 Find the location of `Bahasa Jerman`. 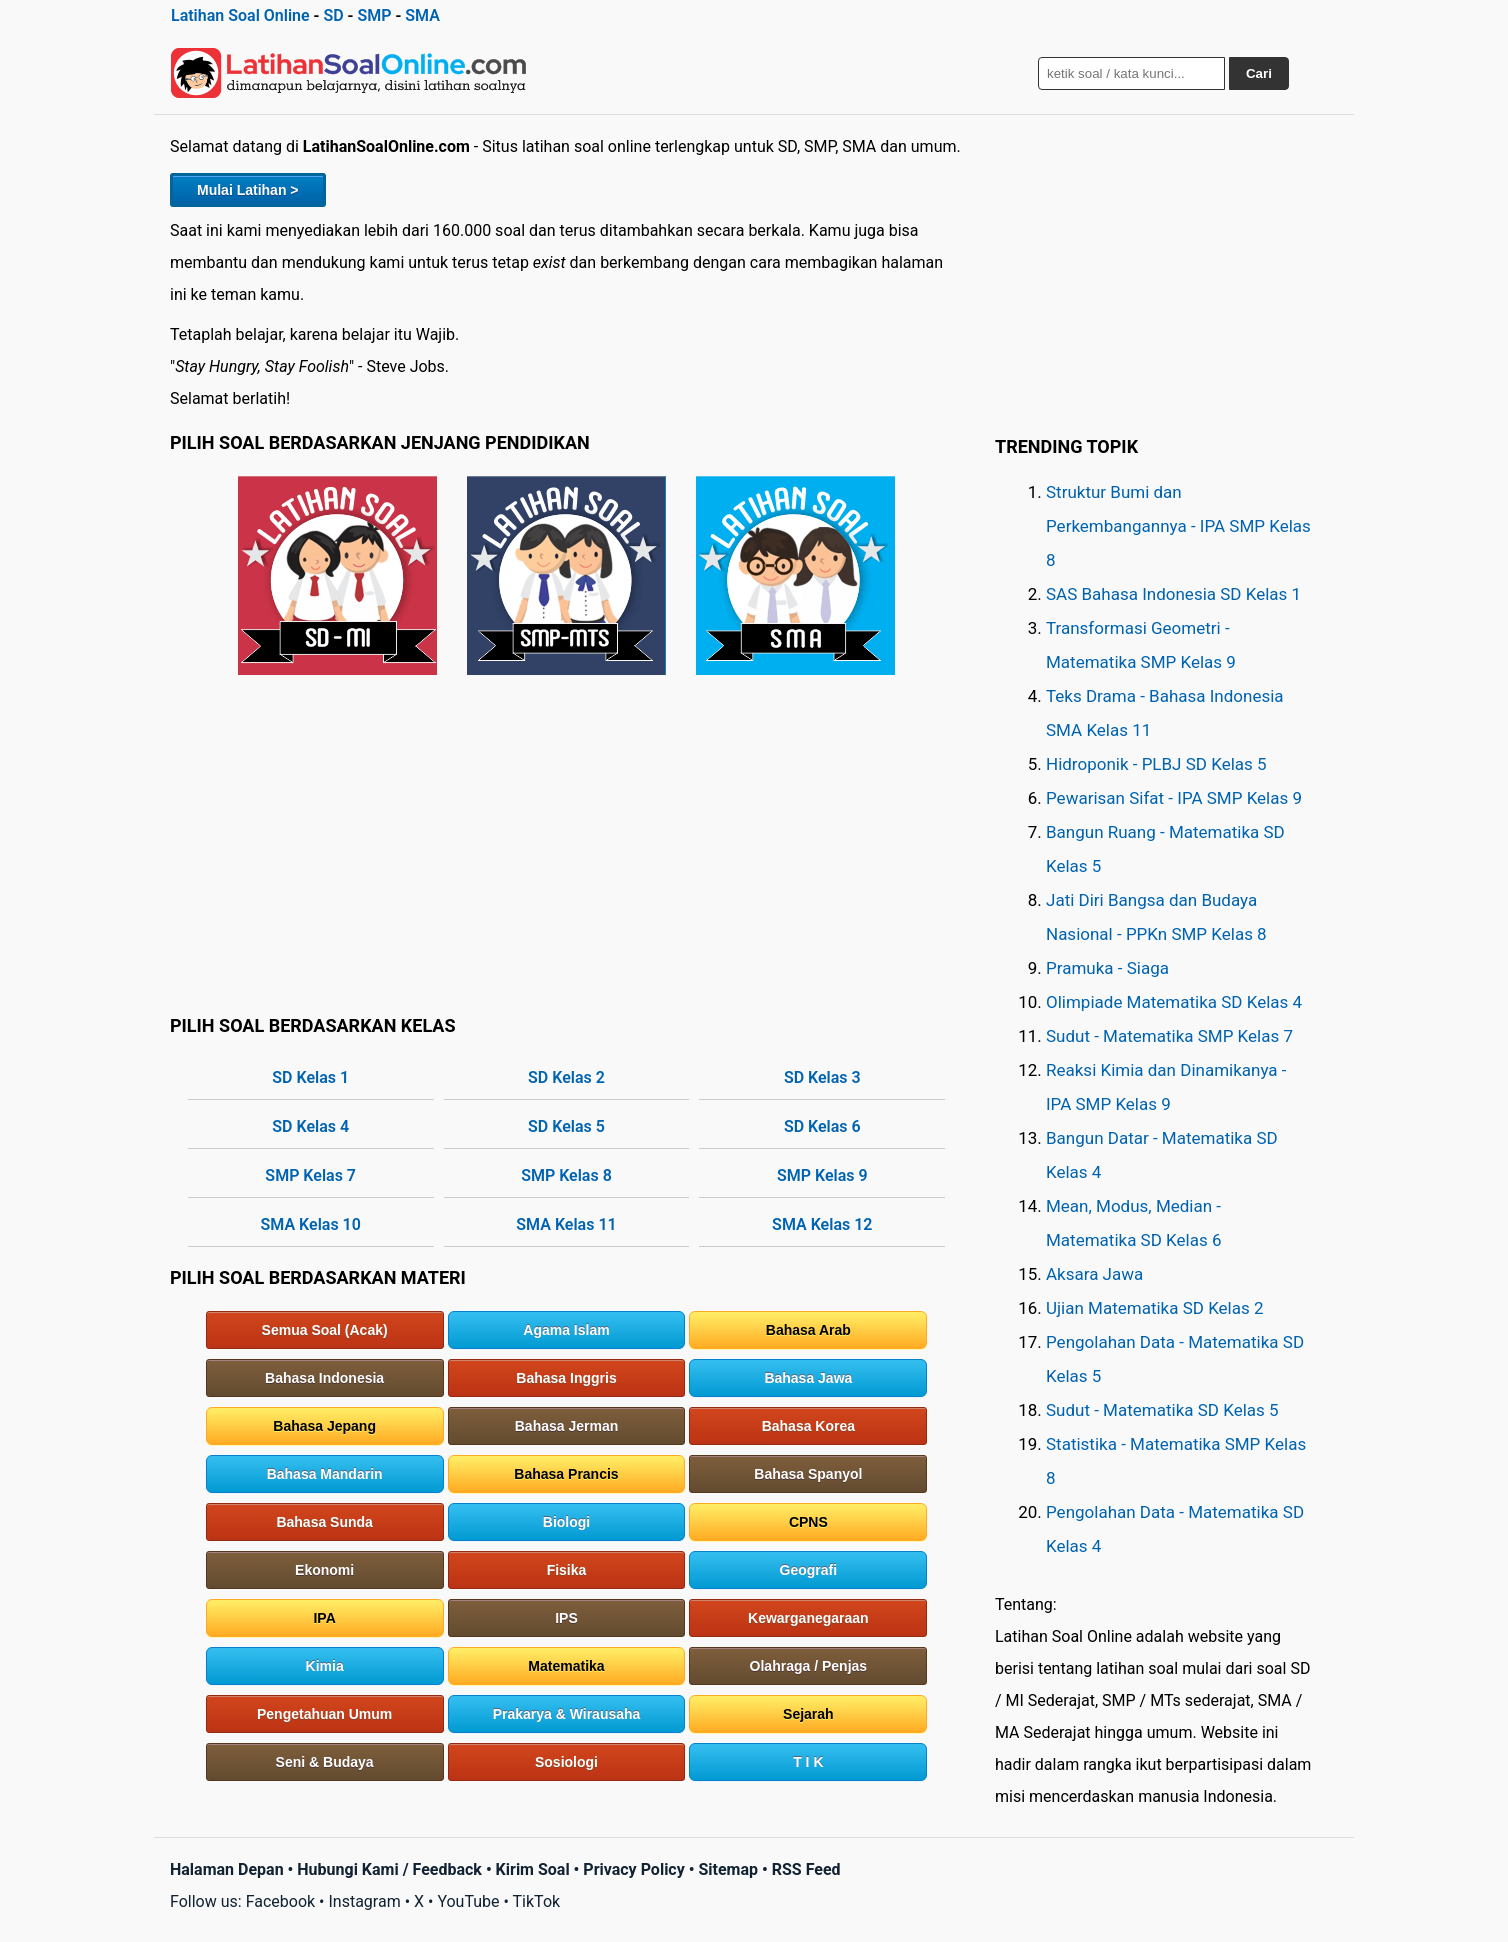

Bahasa Jerman is located at coordinates (567, 1426).